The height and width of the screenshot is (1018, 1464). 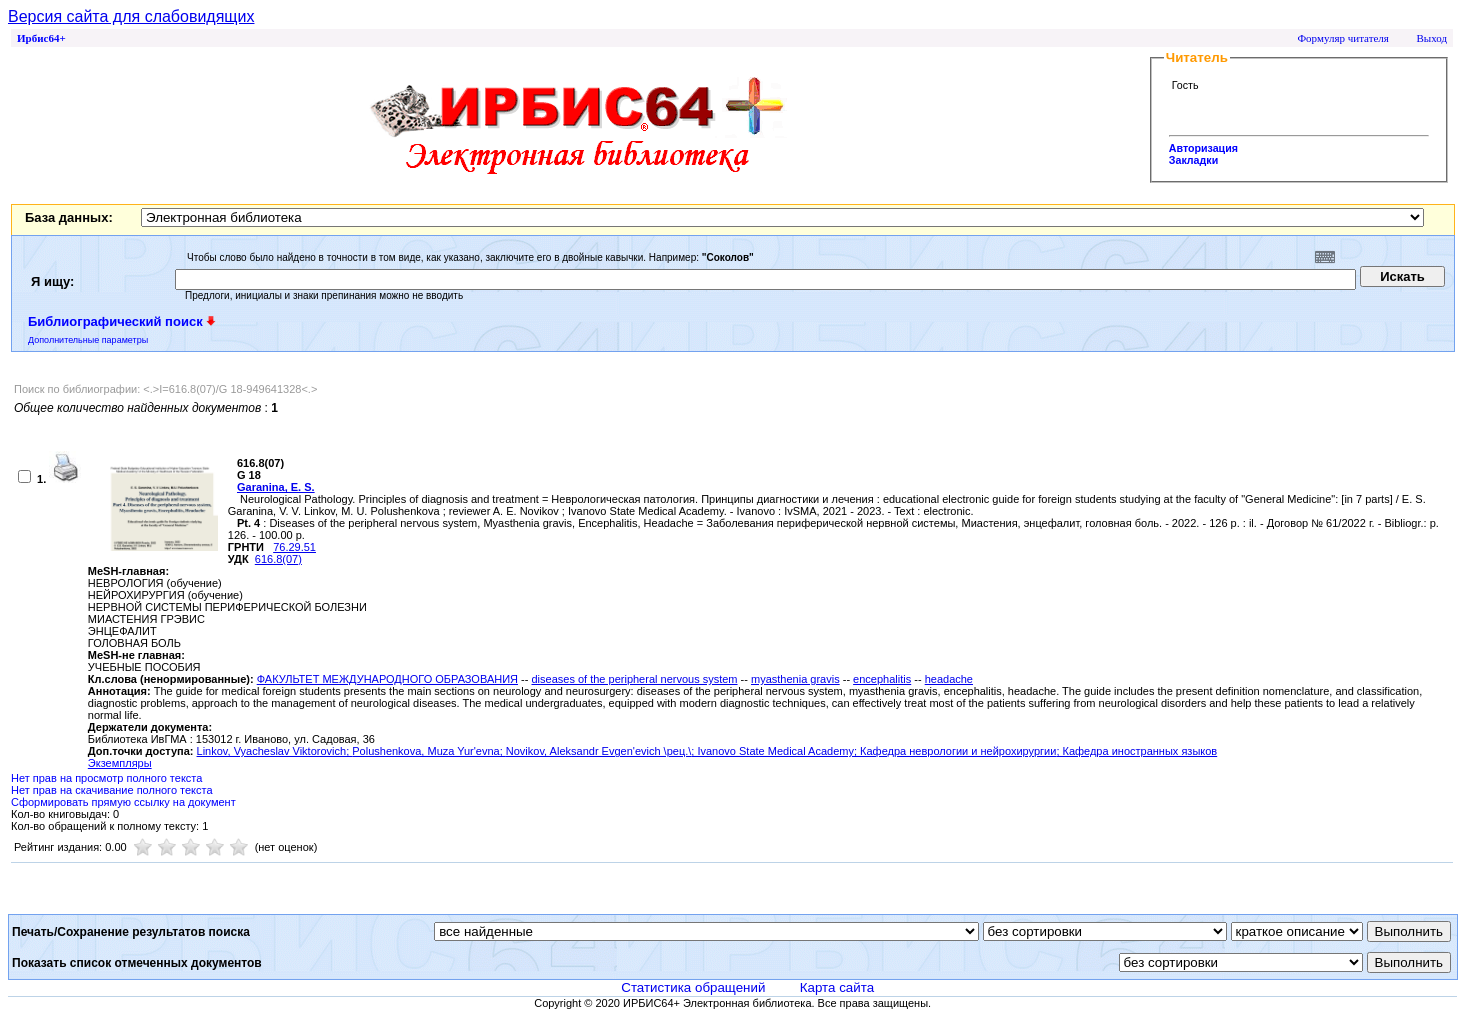 I want to click on myasthenia gravis, so click(x=795, y=679).